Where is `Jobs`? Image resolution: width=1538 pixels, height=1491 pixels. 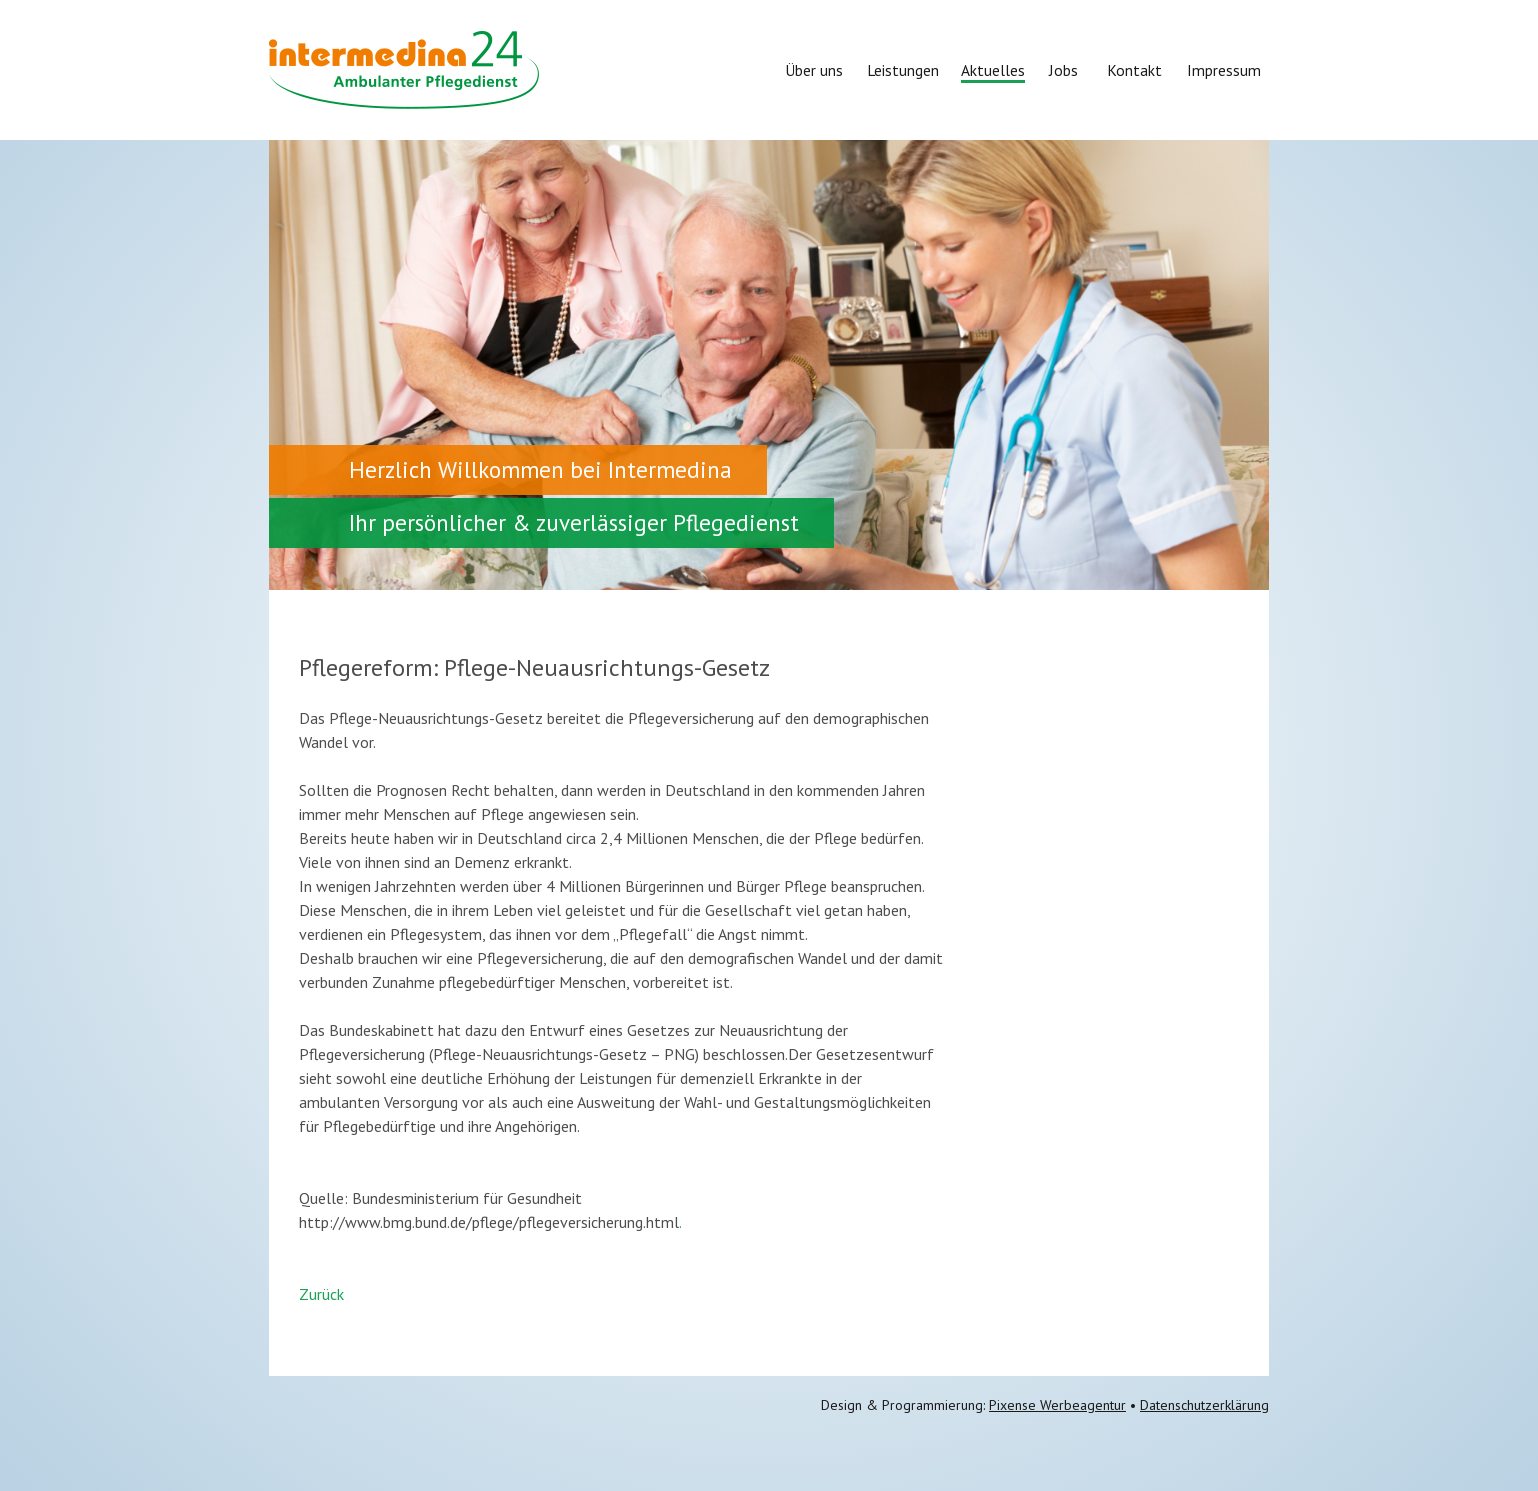 Jobs is located at coordinates (1063, 70).